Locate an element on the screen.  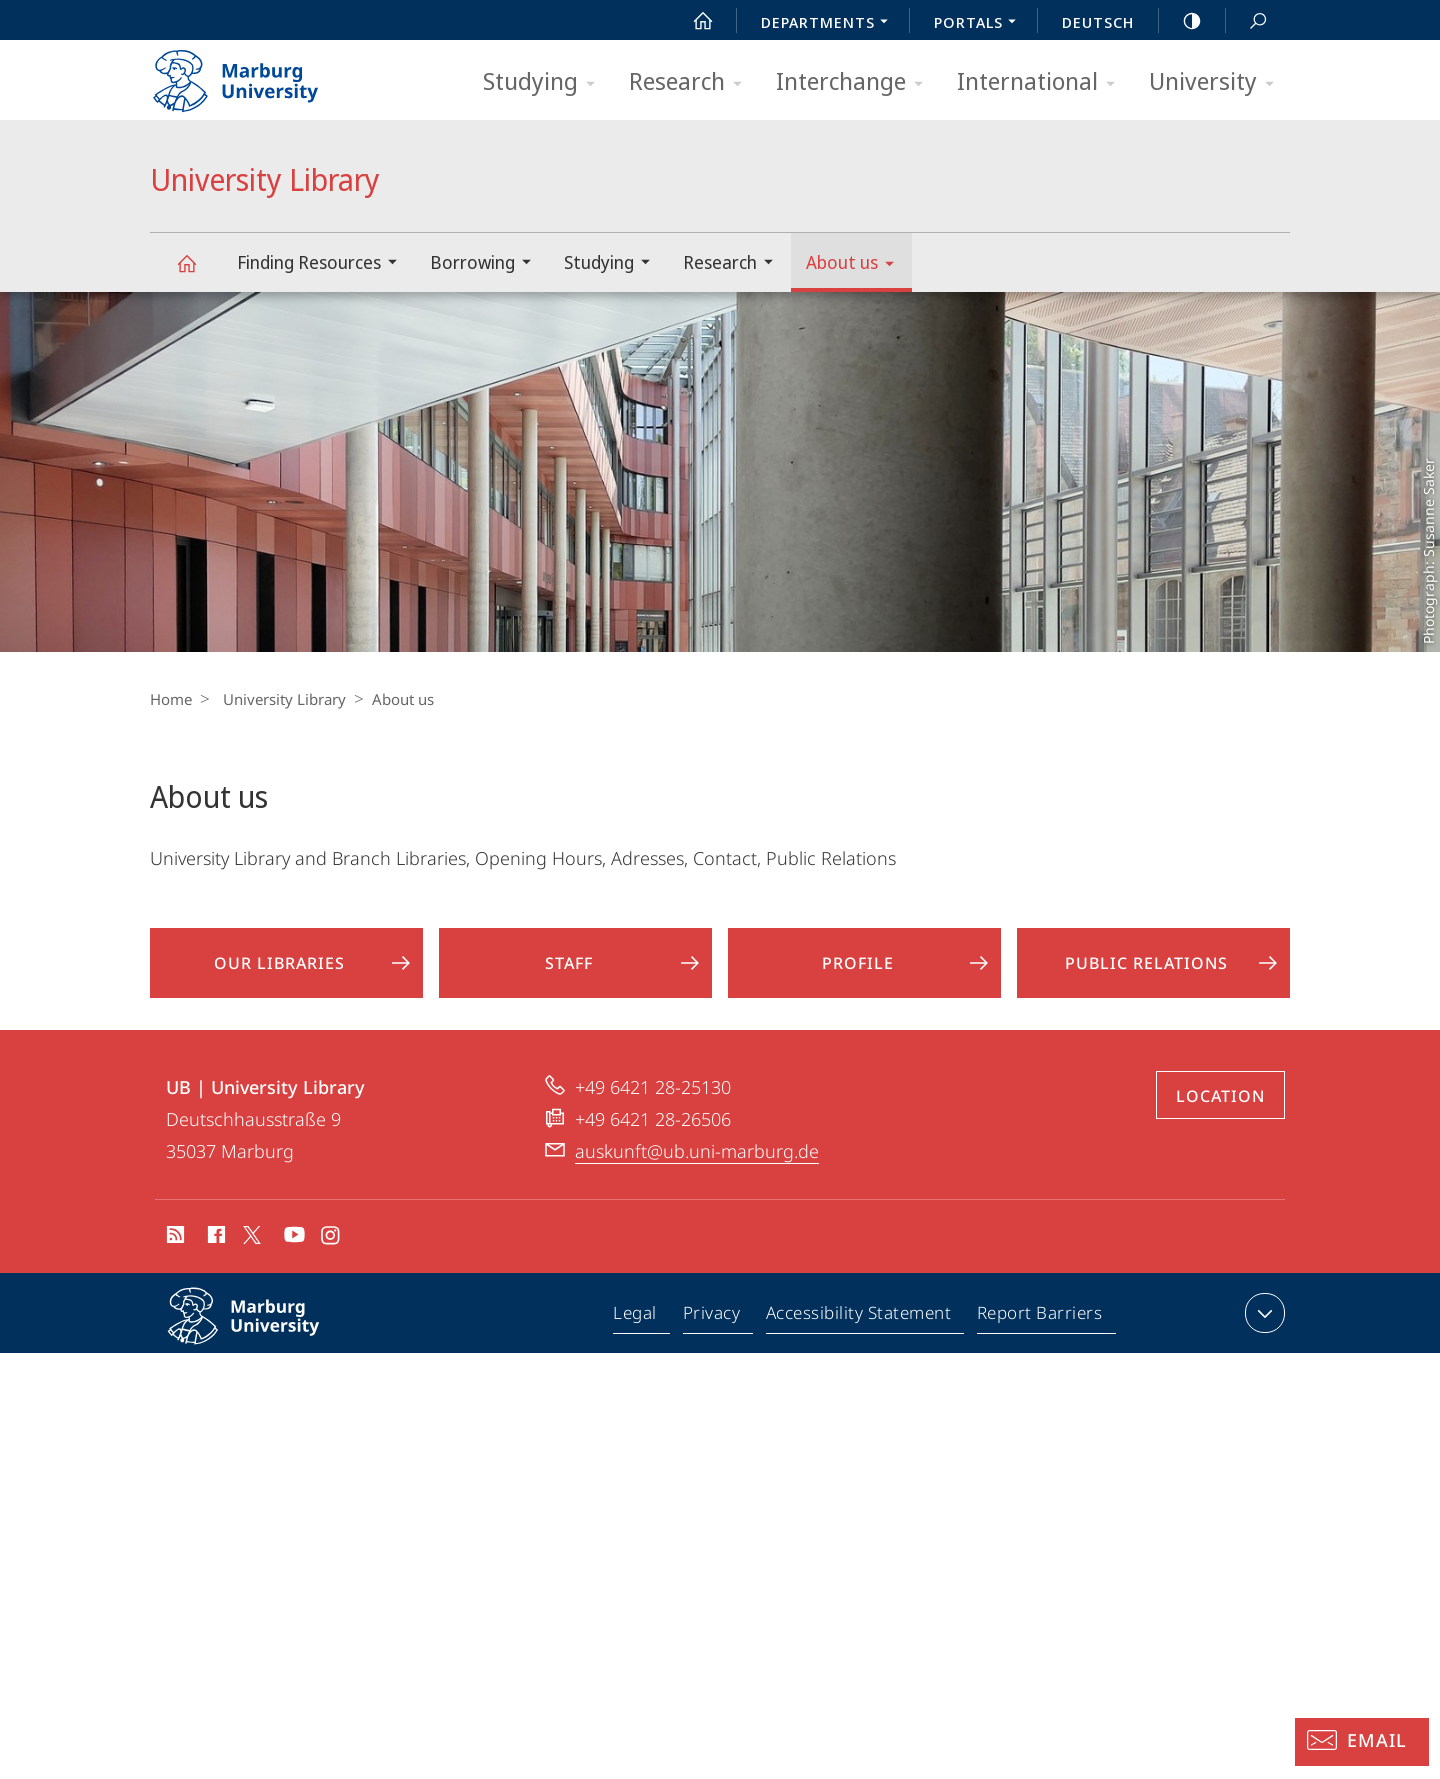
Facebook is located at coordinates (214, 1253).